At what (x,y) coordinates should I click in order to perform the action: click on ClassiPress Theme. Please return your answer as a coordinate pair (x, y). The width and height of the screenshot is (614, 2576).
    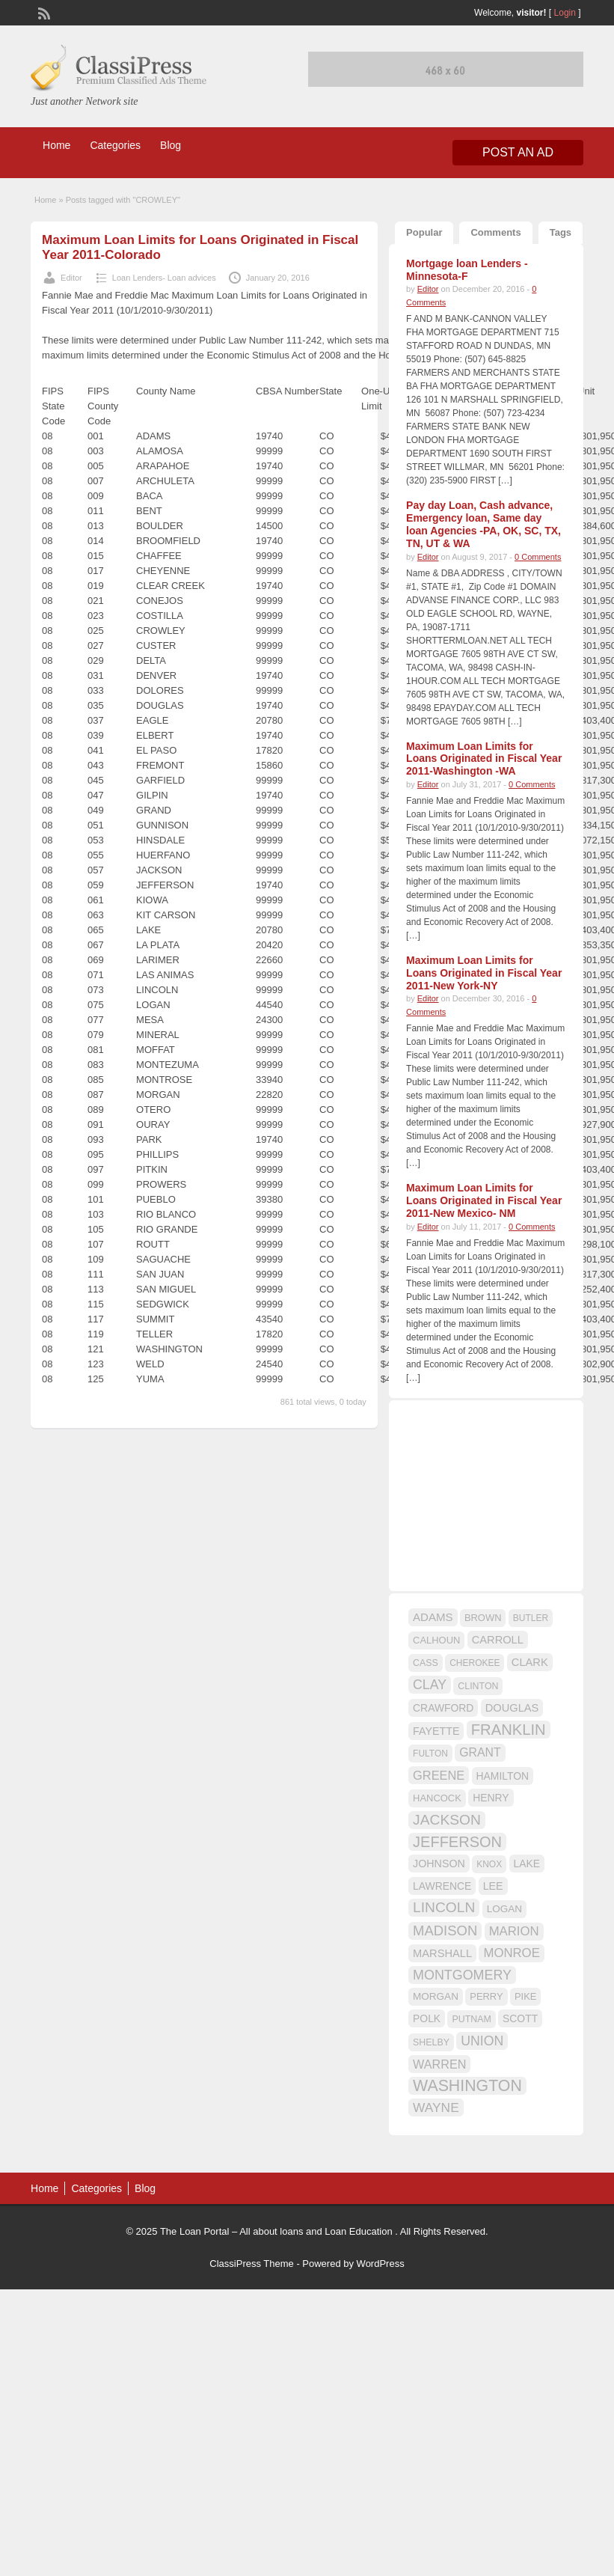
    Looking at the image, I should click on (251, 2263).